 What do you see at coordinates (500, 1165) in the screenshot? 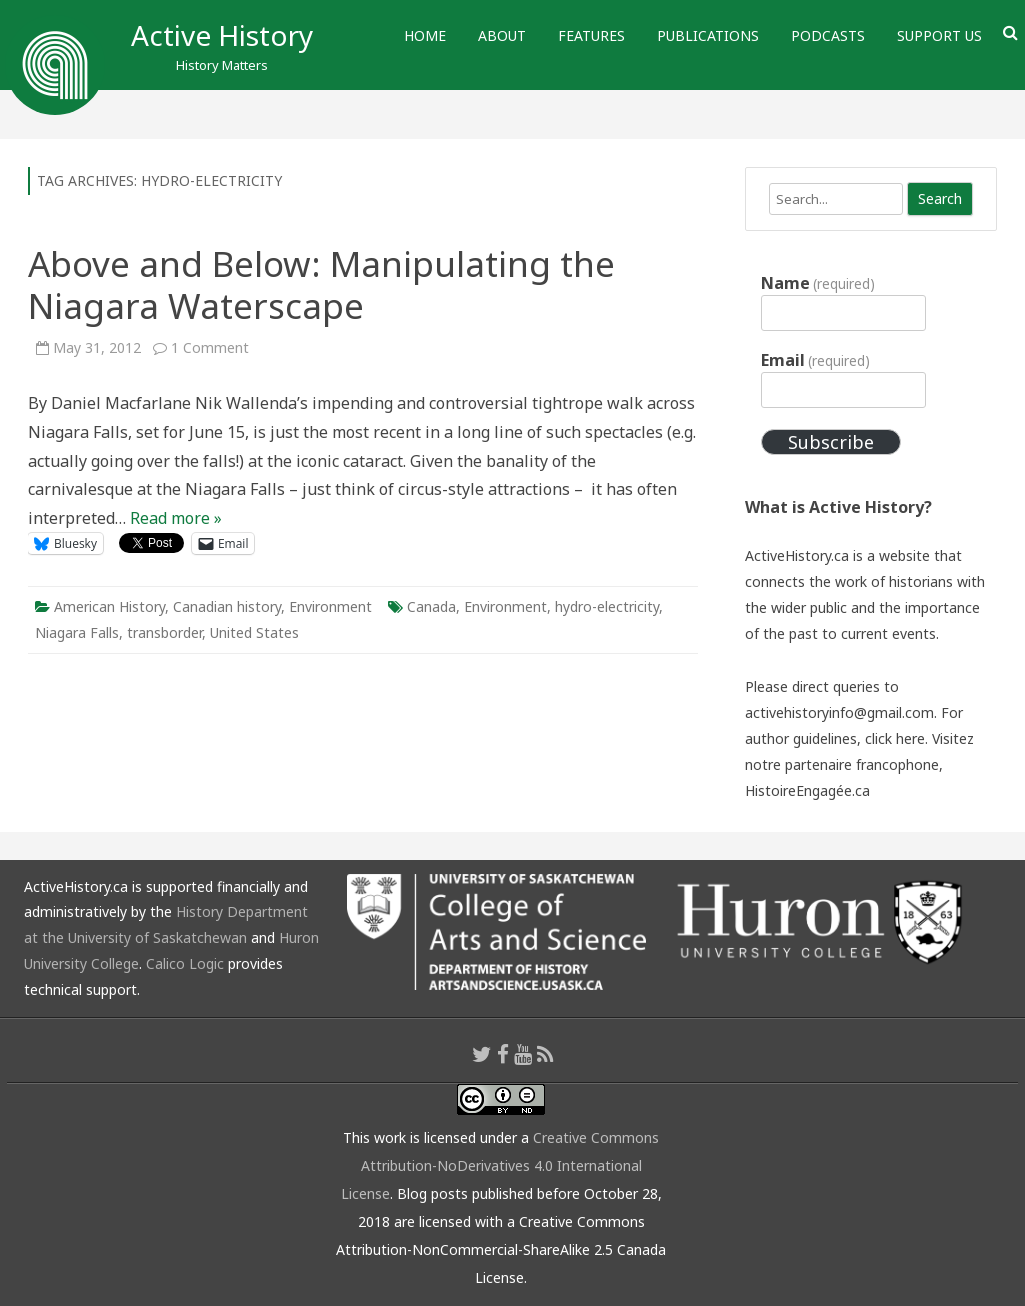
I see `Creative Commons Attribution-NoDerivatives 4.0 International License` at bounding box center [500, 1165].